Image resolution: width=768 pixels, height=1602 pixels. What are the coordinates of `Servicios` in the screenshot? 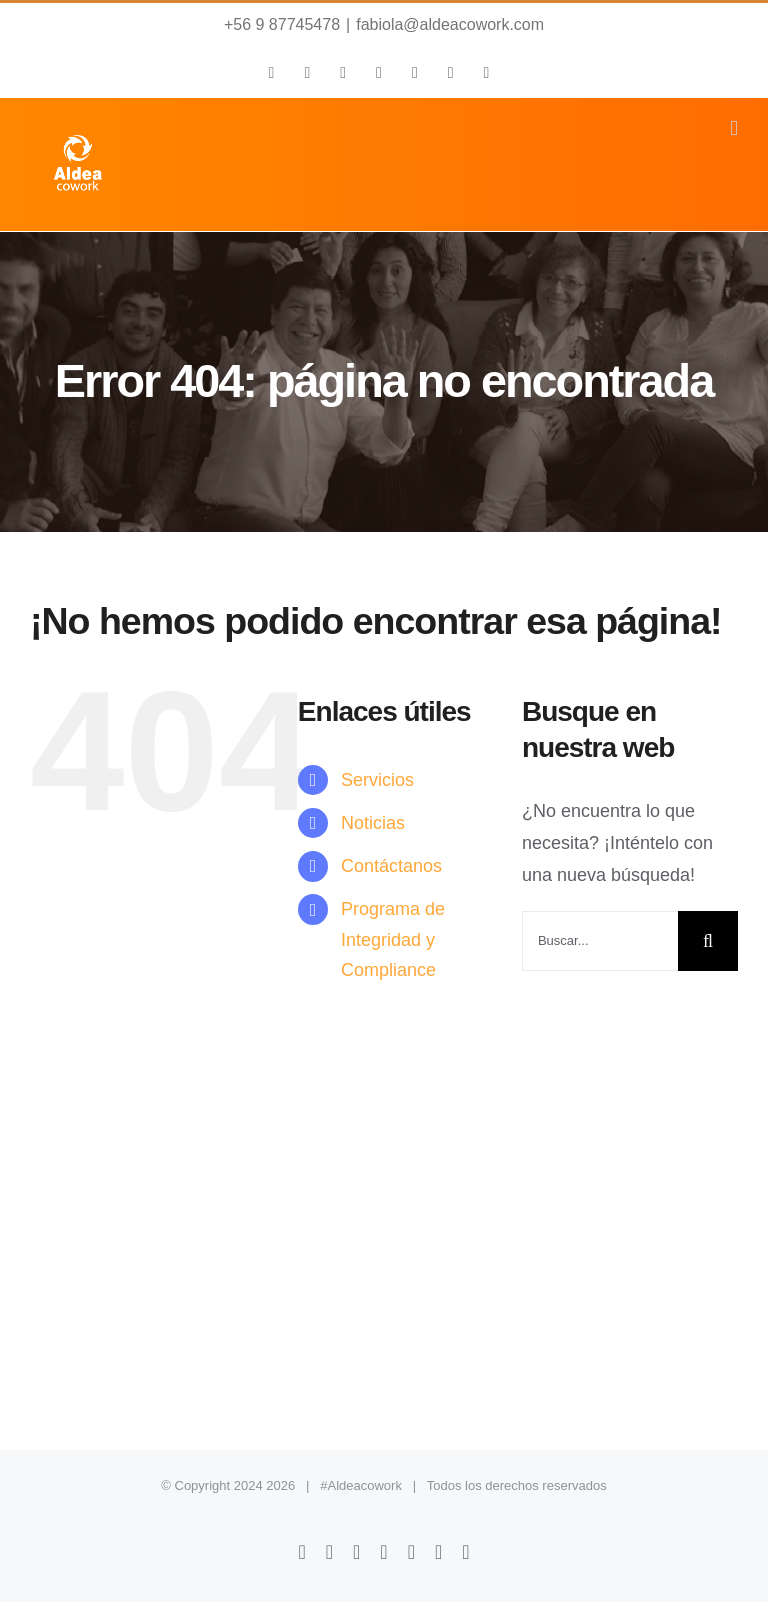 It's located at (377, 780).